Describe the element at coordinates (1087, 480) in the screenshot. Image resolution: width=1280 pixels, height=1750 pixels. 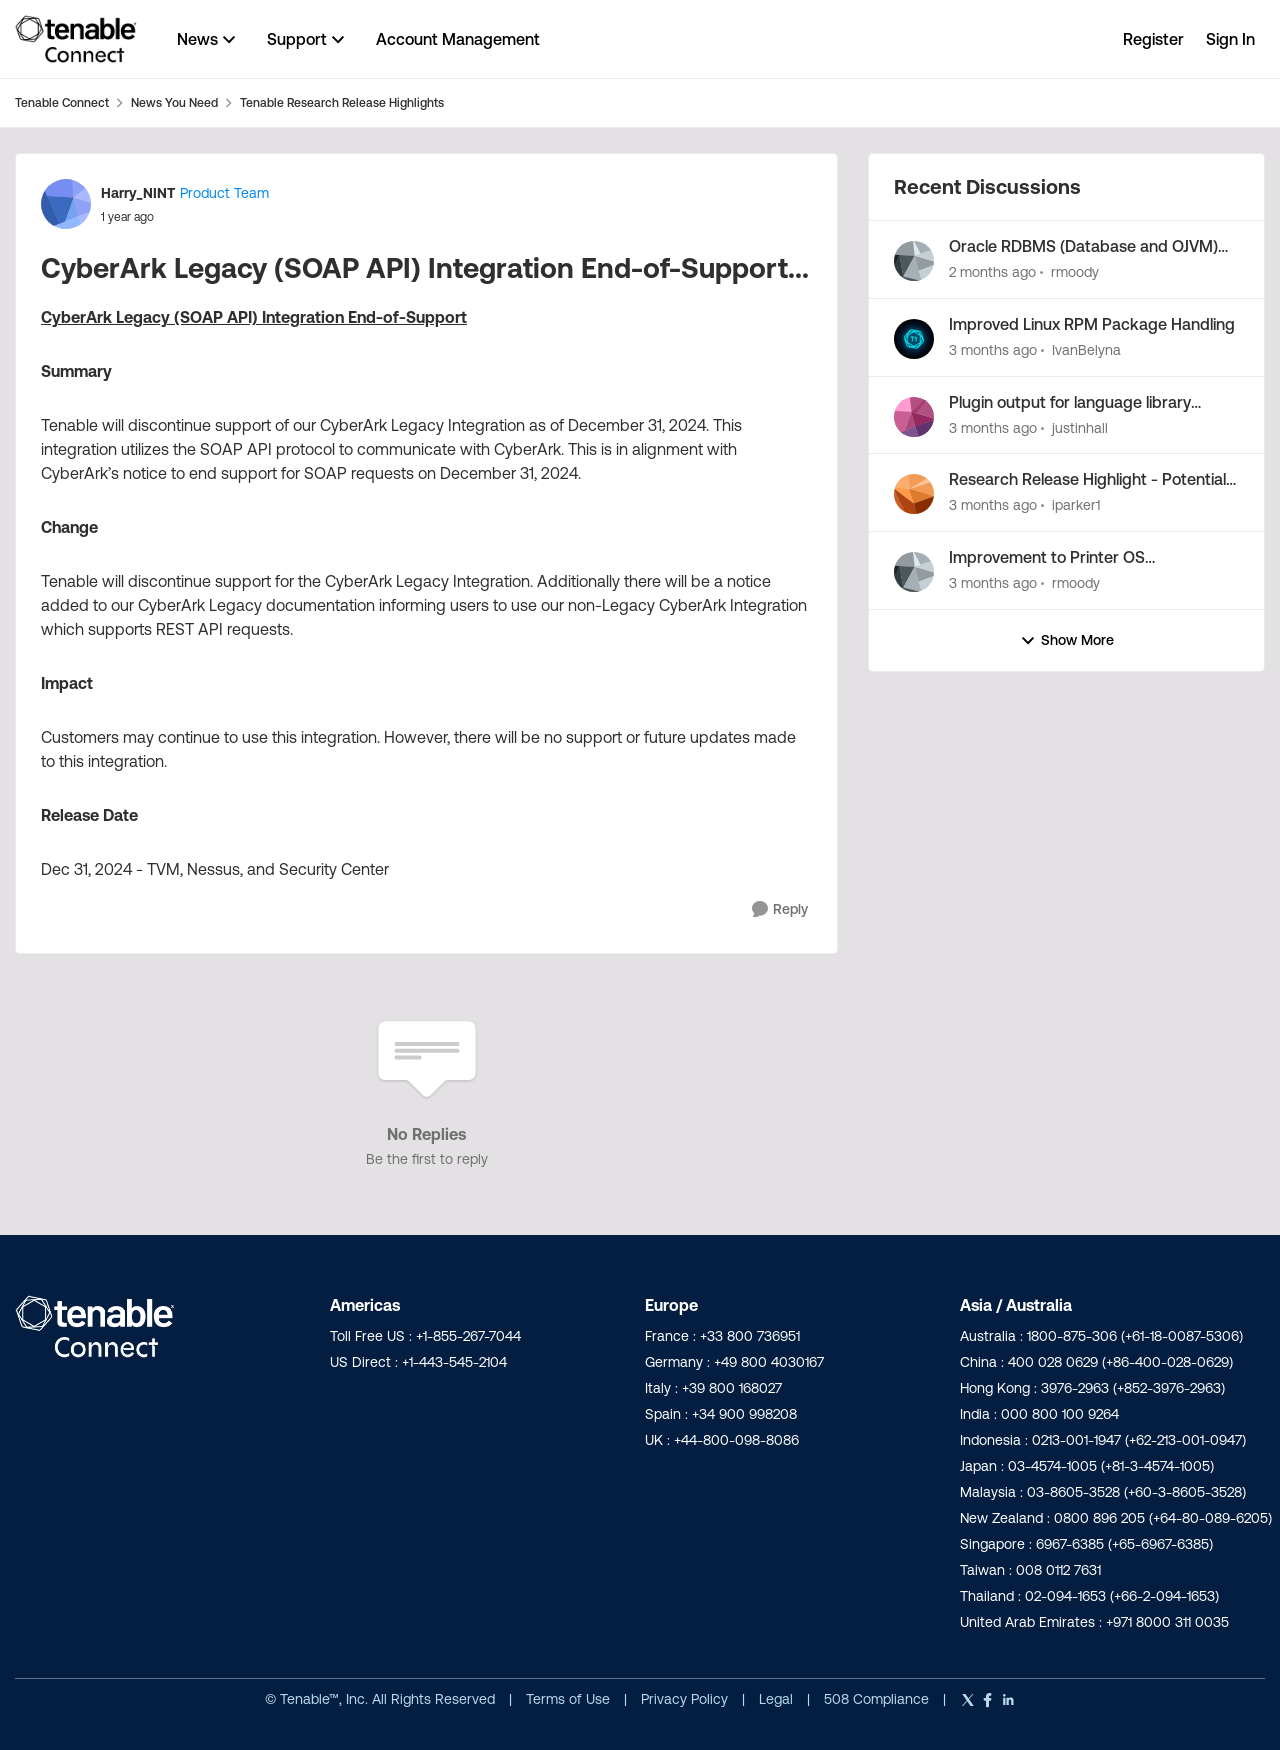
I see `Research Release Highlight - Potential Vulnerabilities` at that location.